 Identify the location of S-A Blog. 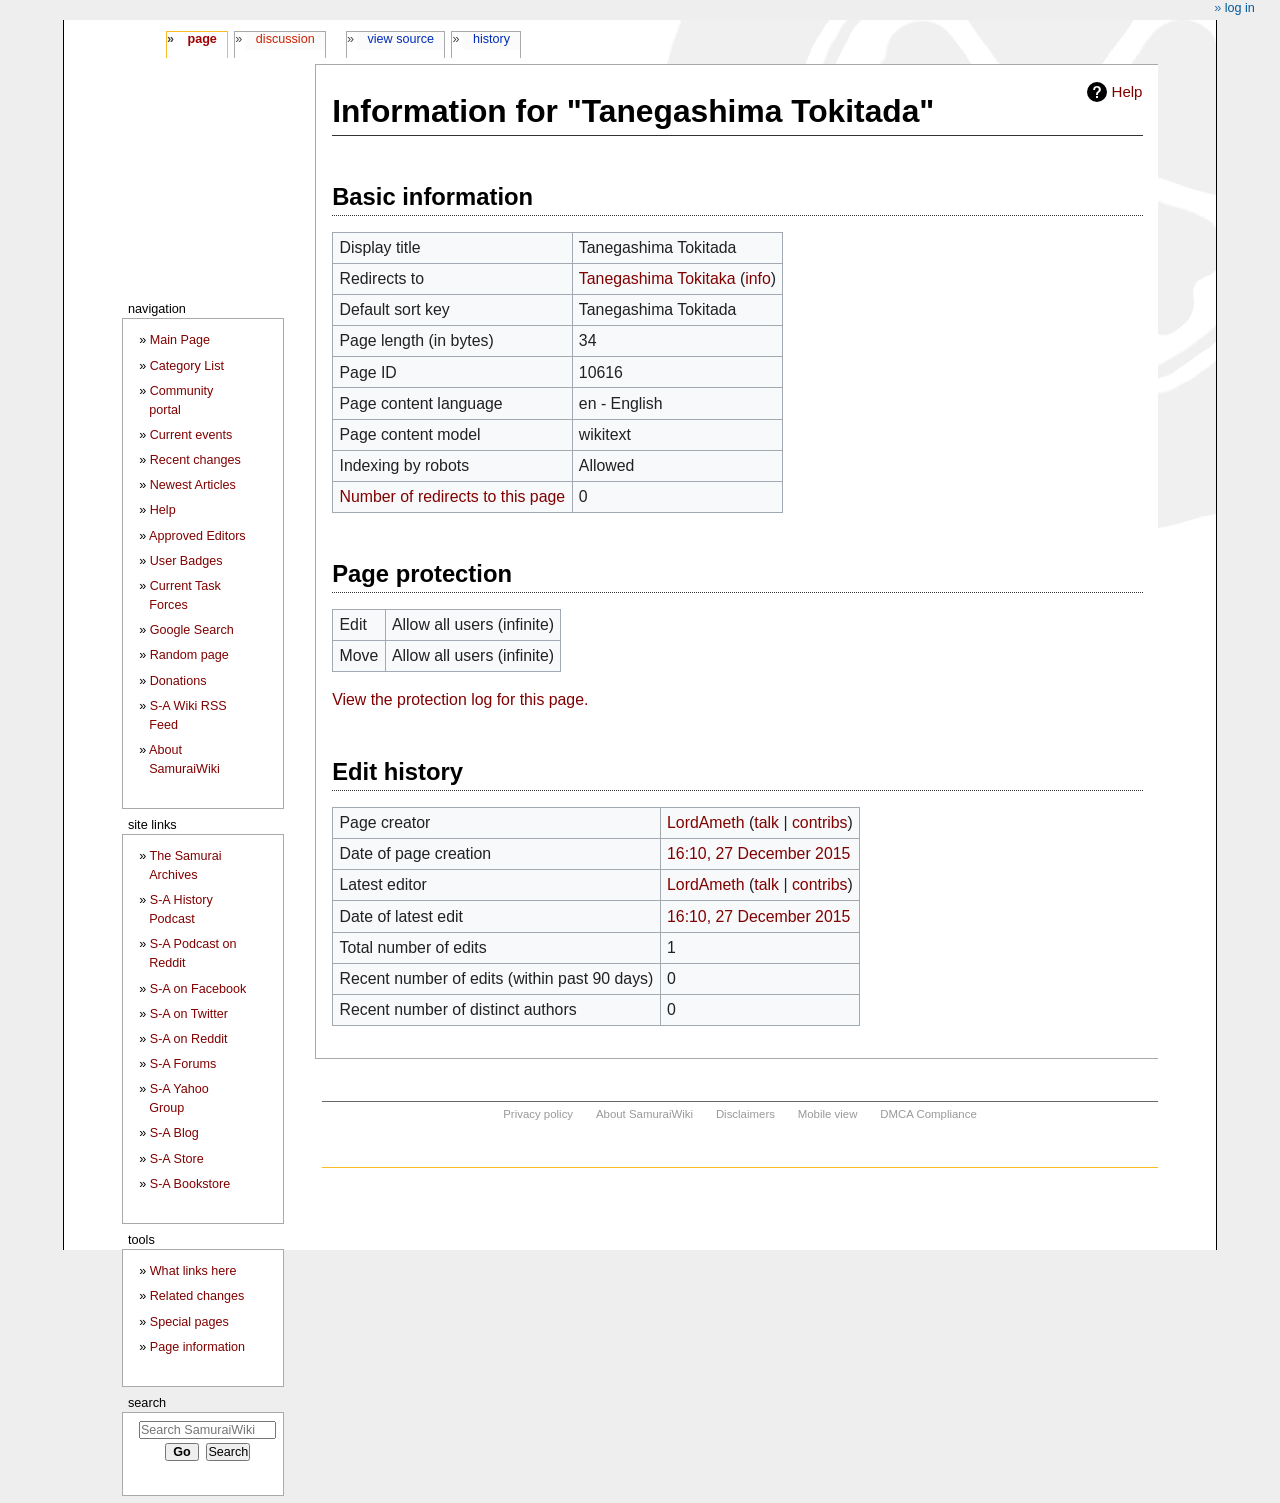
(174, 1133).